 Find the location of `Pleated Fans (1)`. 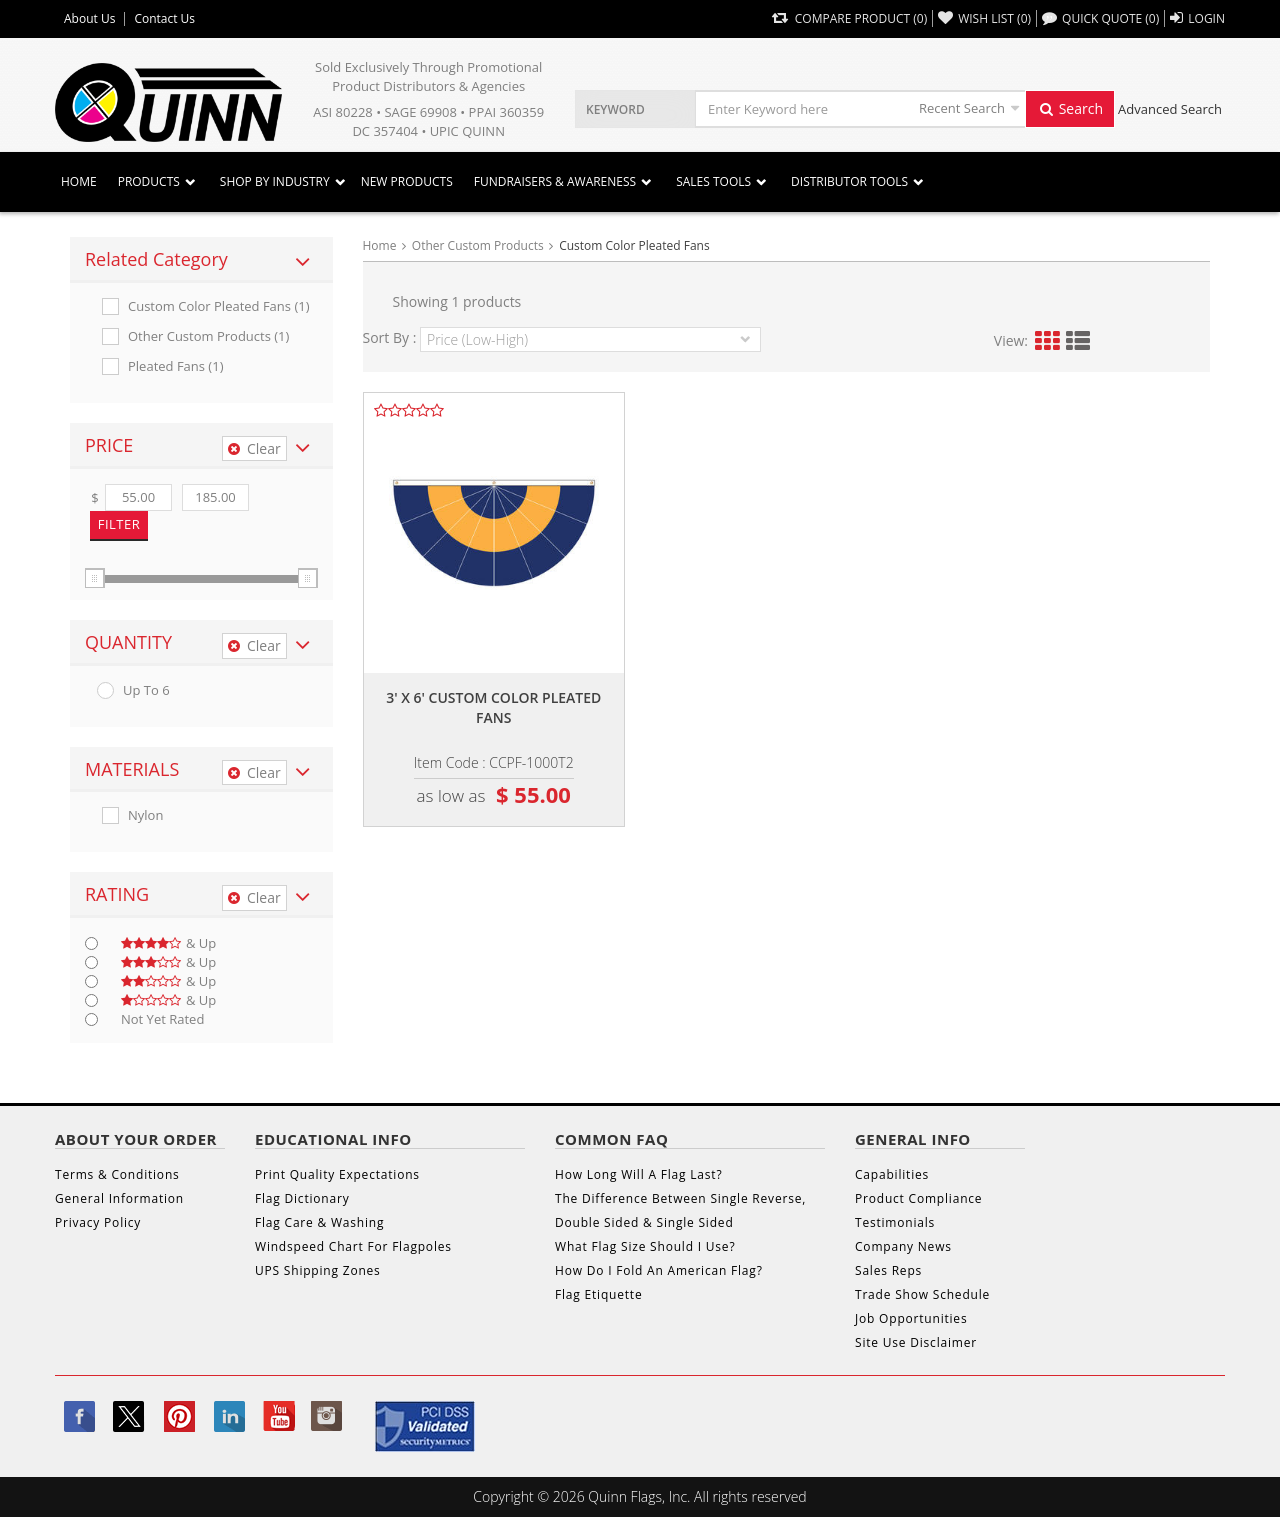

Pleated Fans (1) is located at coordinates (175, 366).